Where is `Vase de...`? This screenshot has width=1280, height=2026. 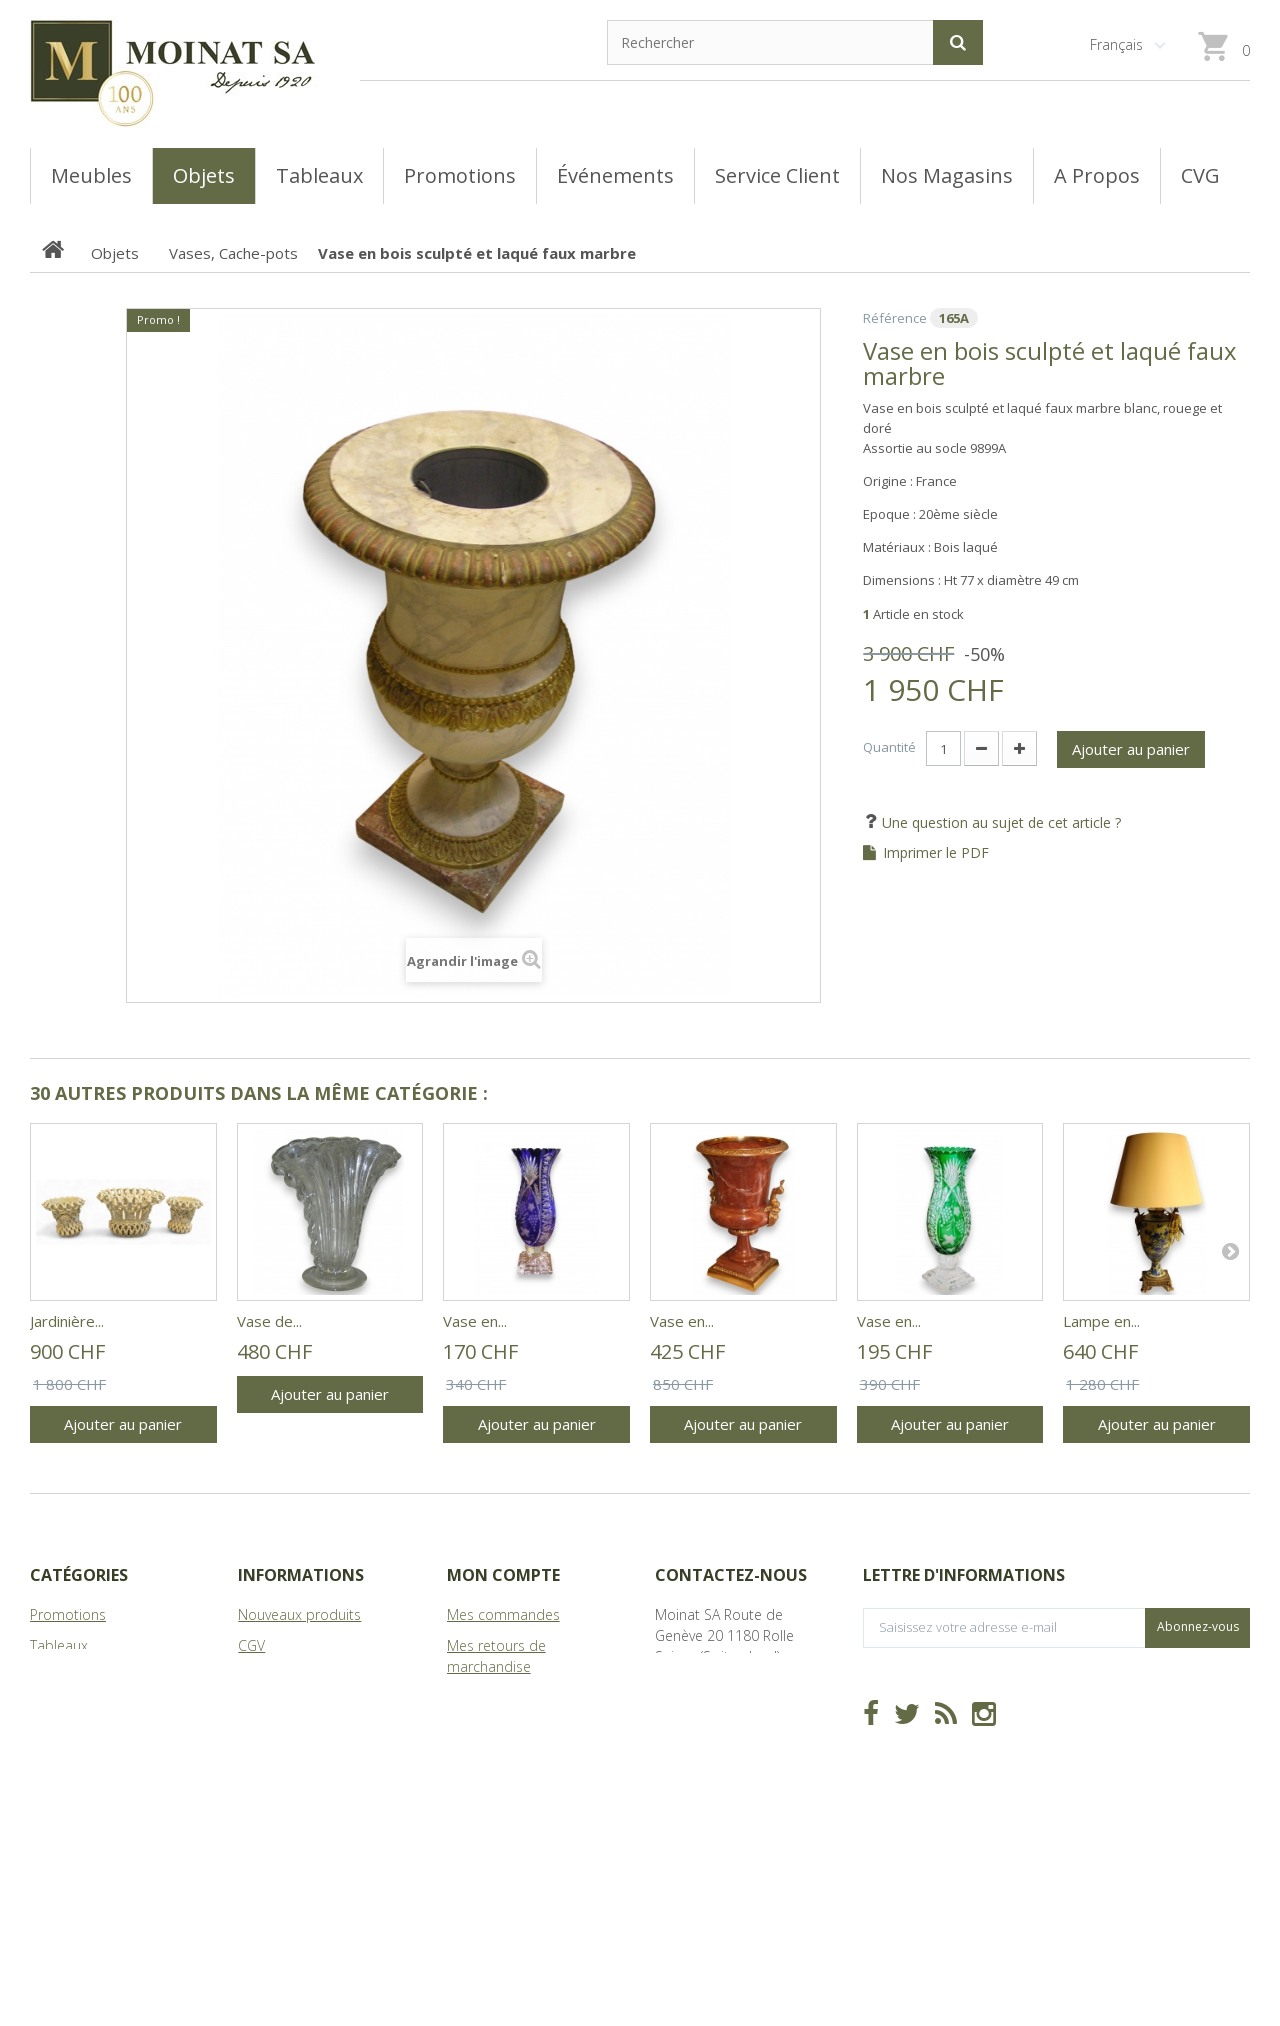
Vase de... is located at coordinates (269, 1321).